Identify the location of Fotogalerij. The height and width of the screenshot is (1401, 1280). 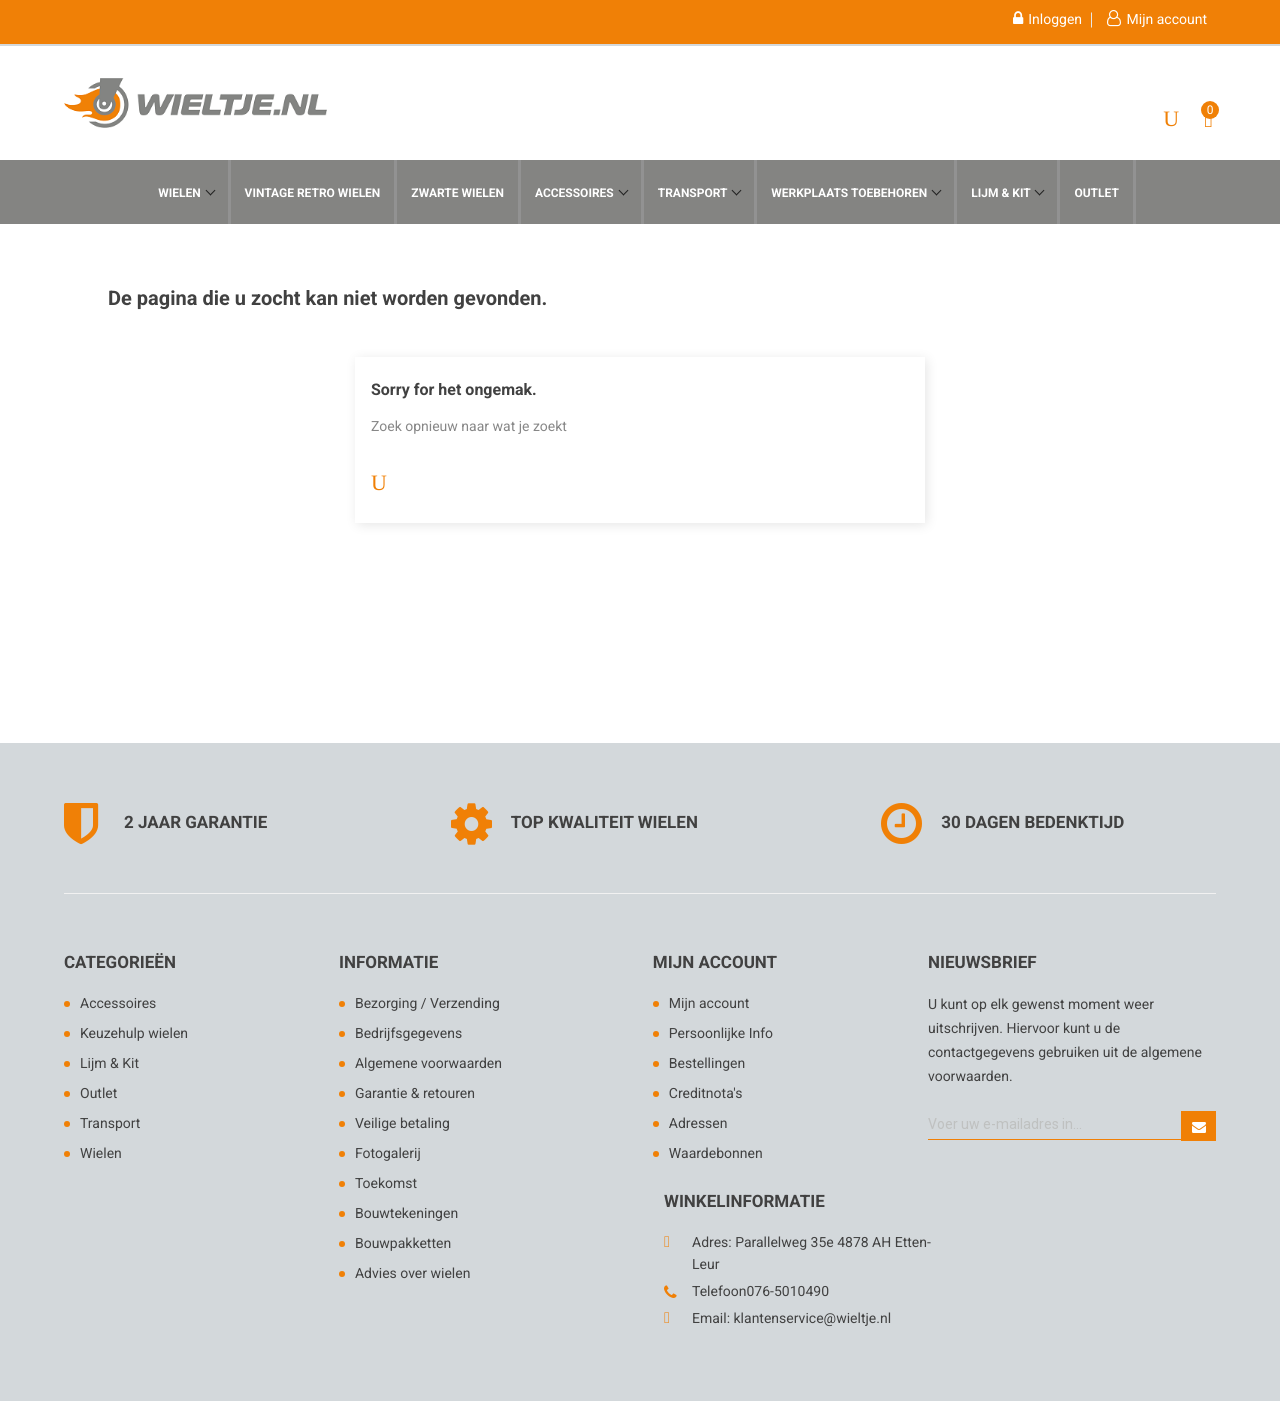
(388, 1154).